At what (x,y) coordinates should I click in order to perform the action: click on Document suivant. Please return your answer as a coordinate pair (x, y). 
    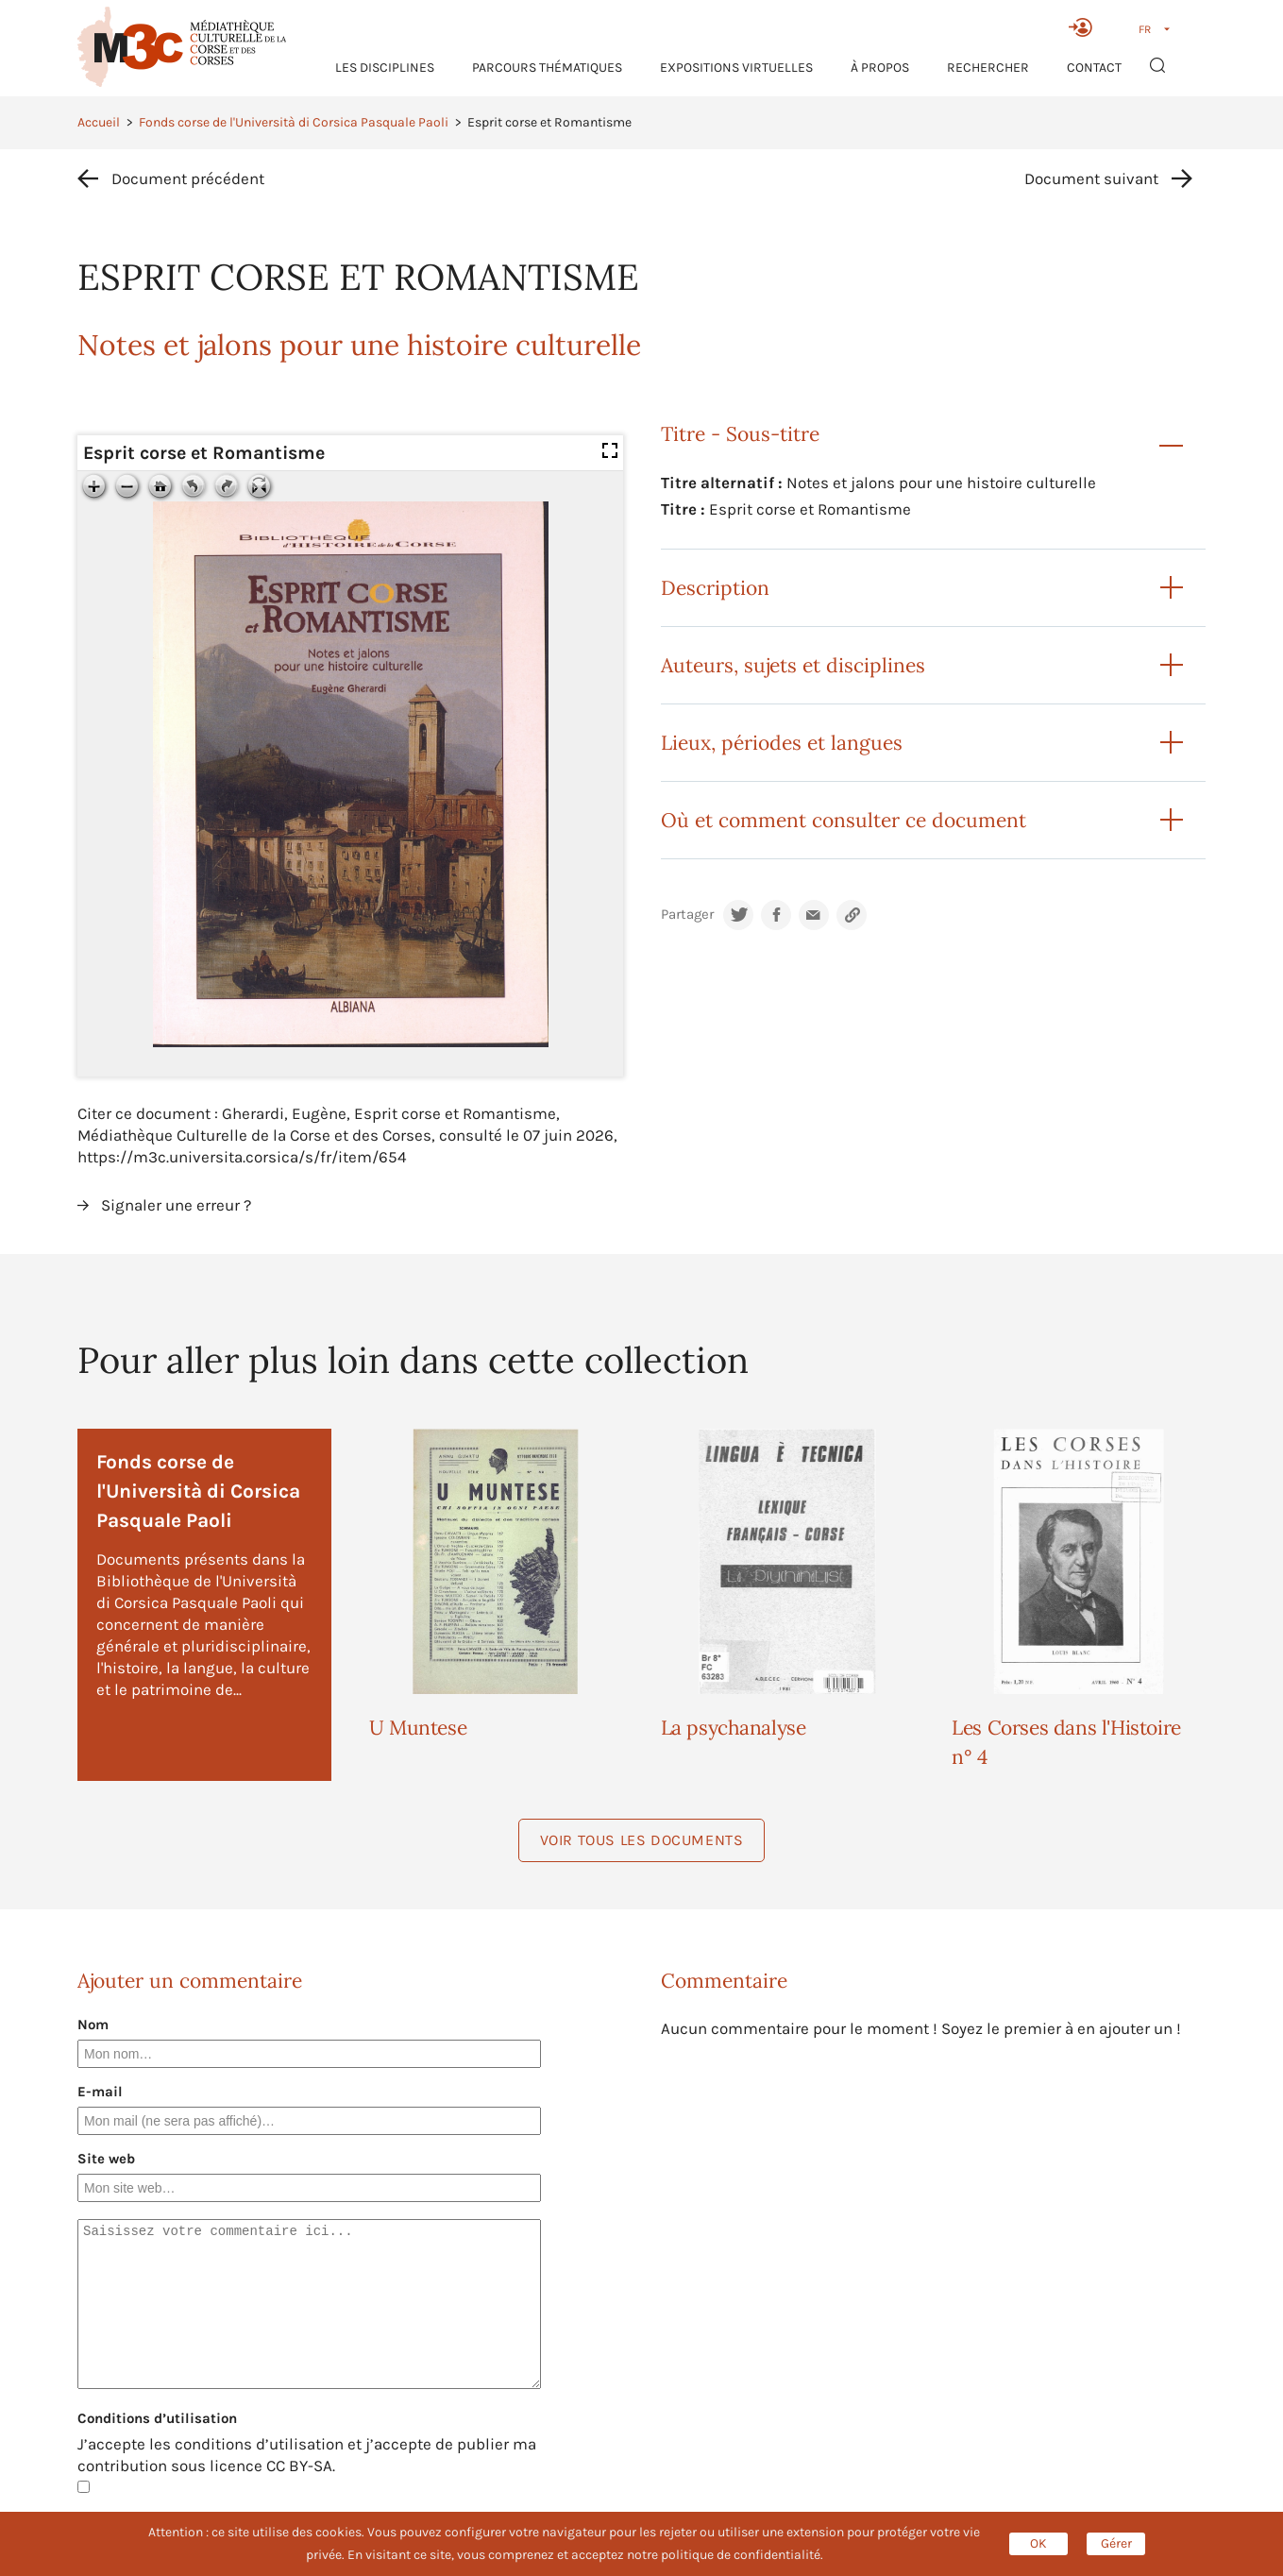
    Looking at the image, I should click on (1091, 178).